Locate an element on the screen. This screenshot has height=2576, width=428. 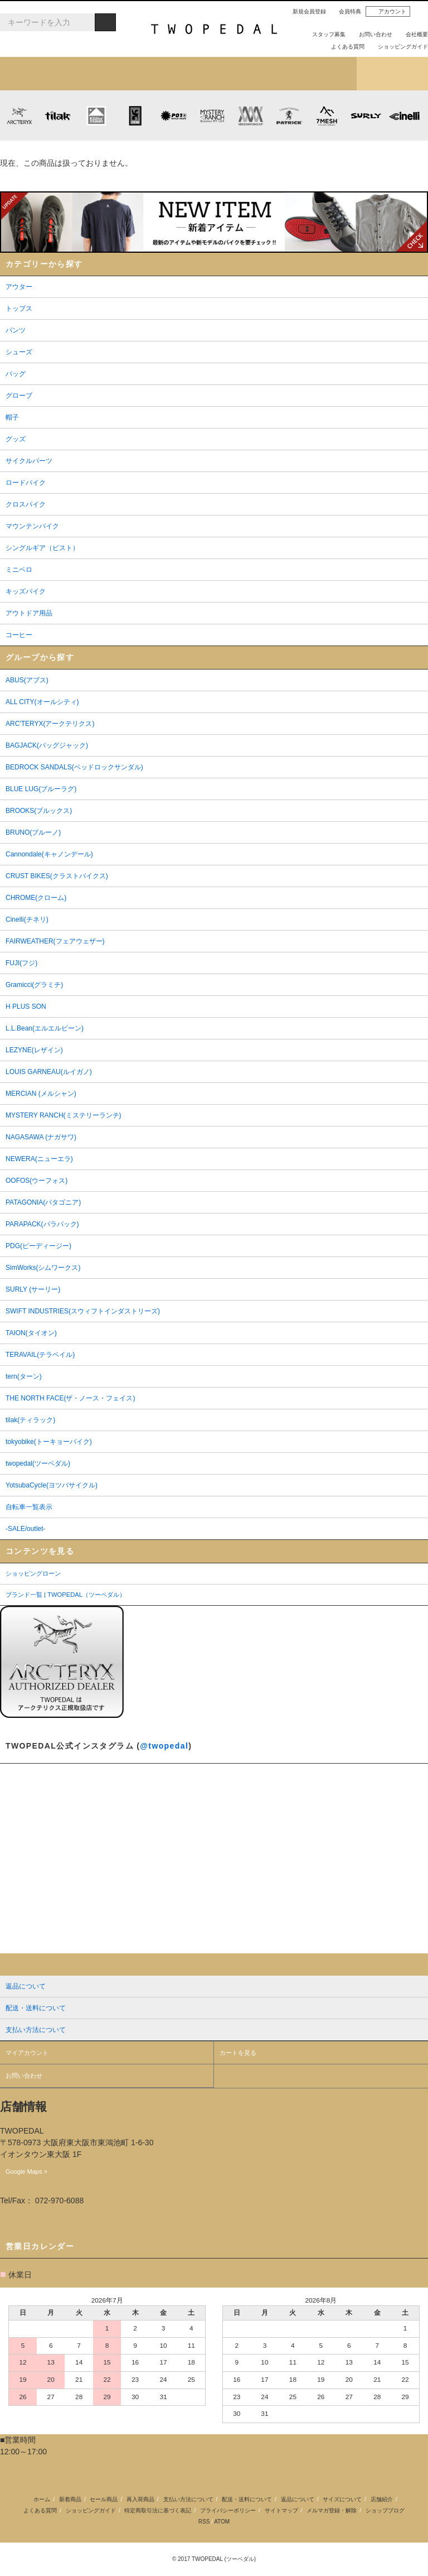
お問い合わせ is located at coordinates (371, 34).